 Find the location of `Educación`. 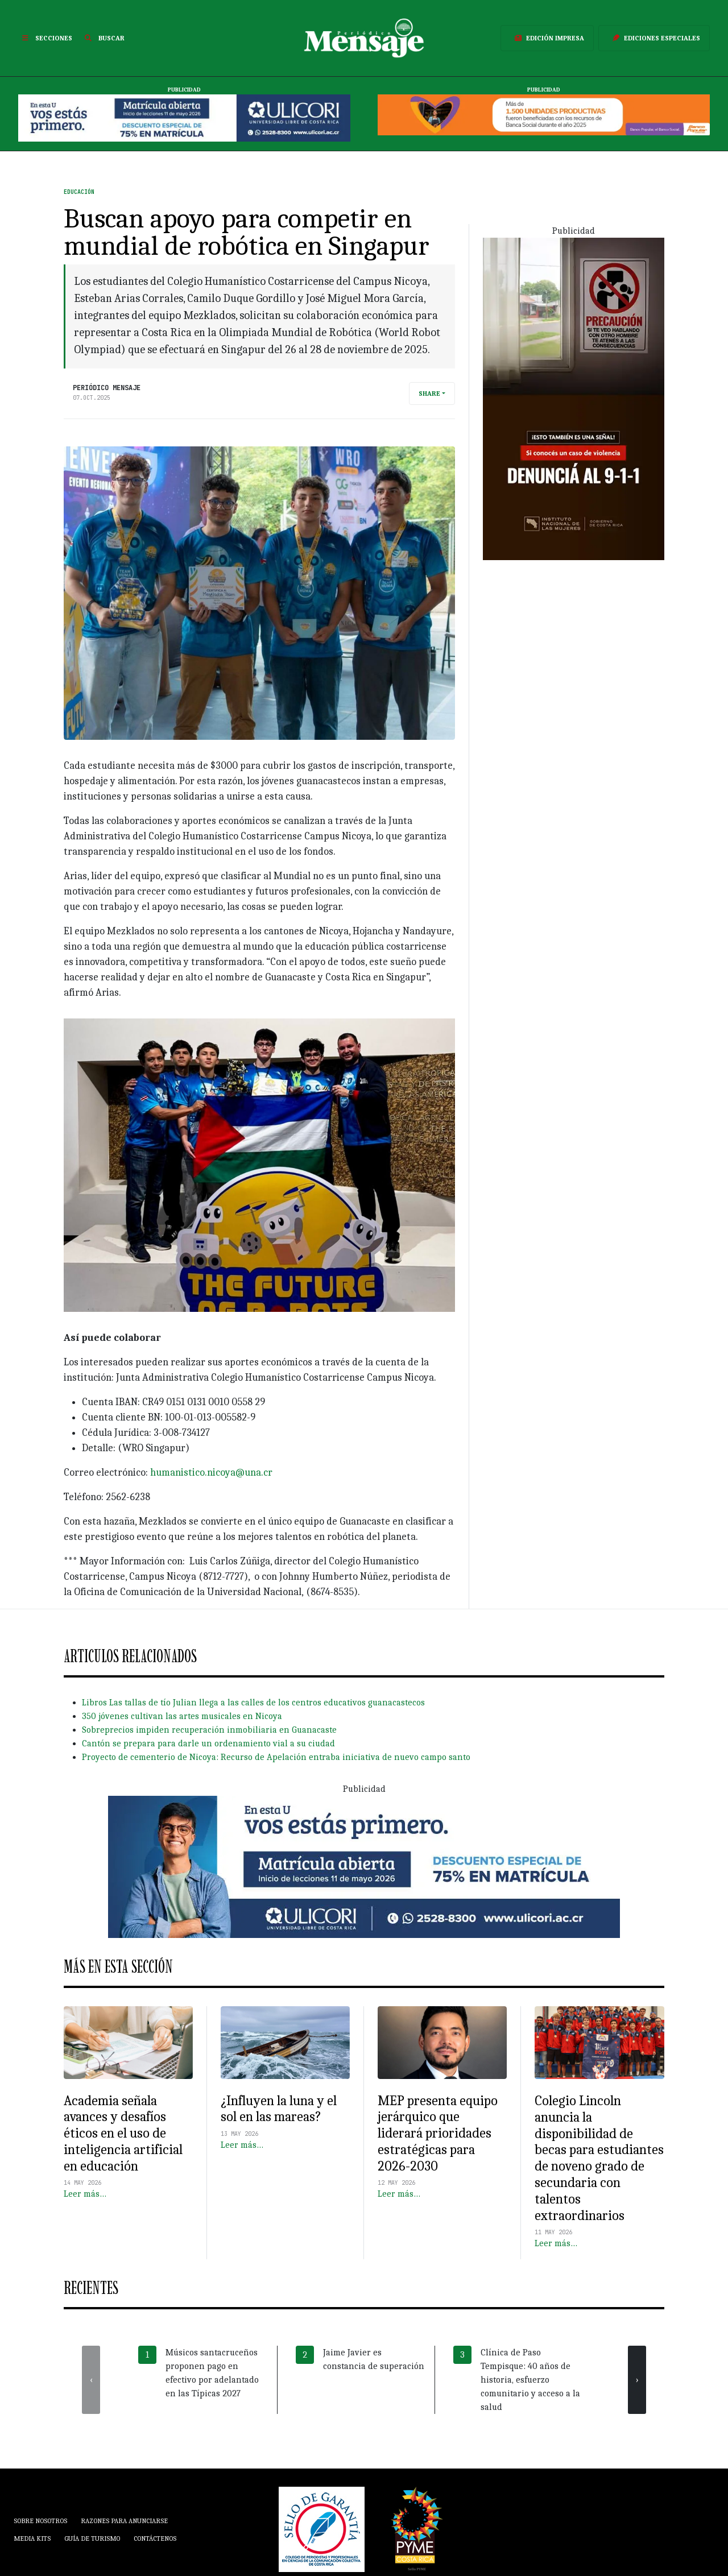

Educación is located at coordinates (79, 192).